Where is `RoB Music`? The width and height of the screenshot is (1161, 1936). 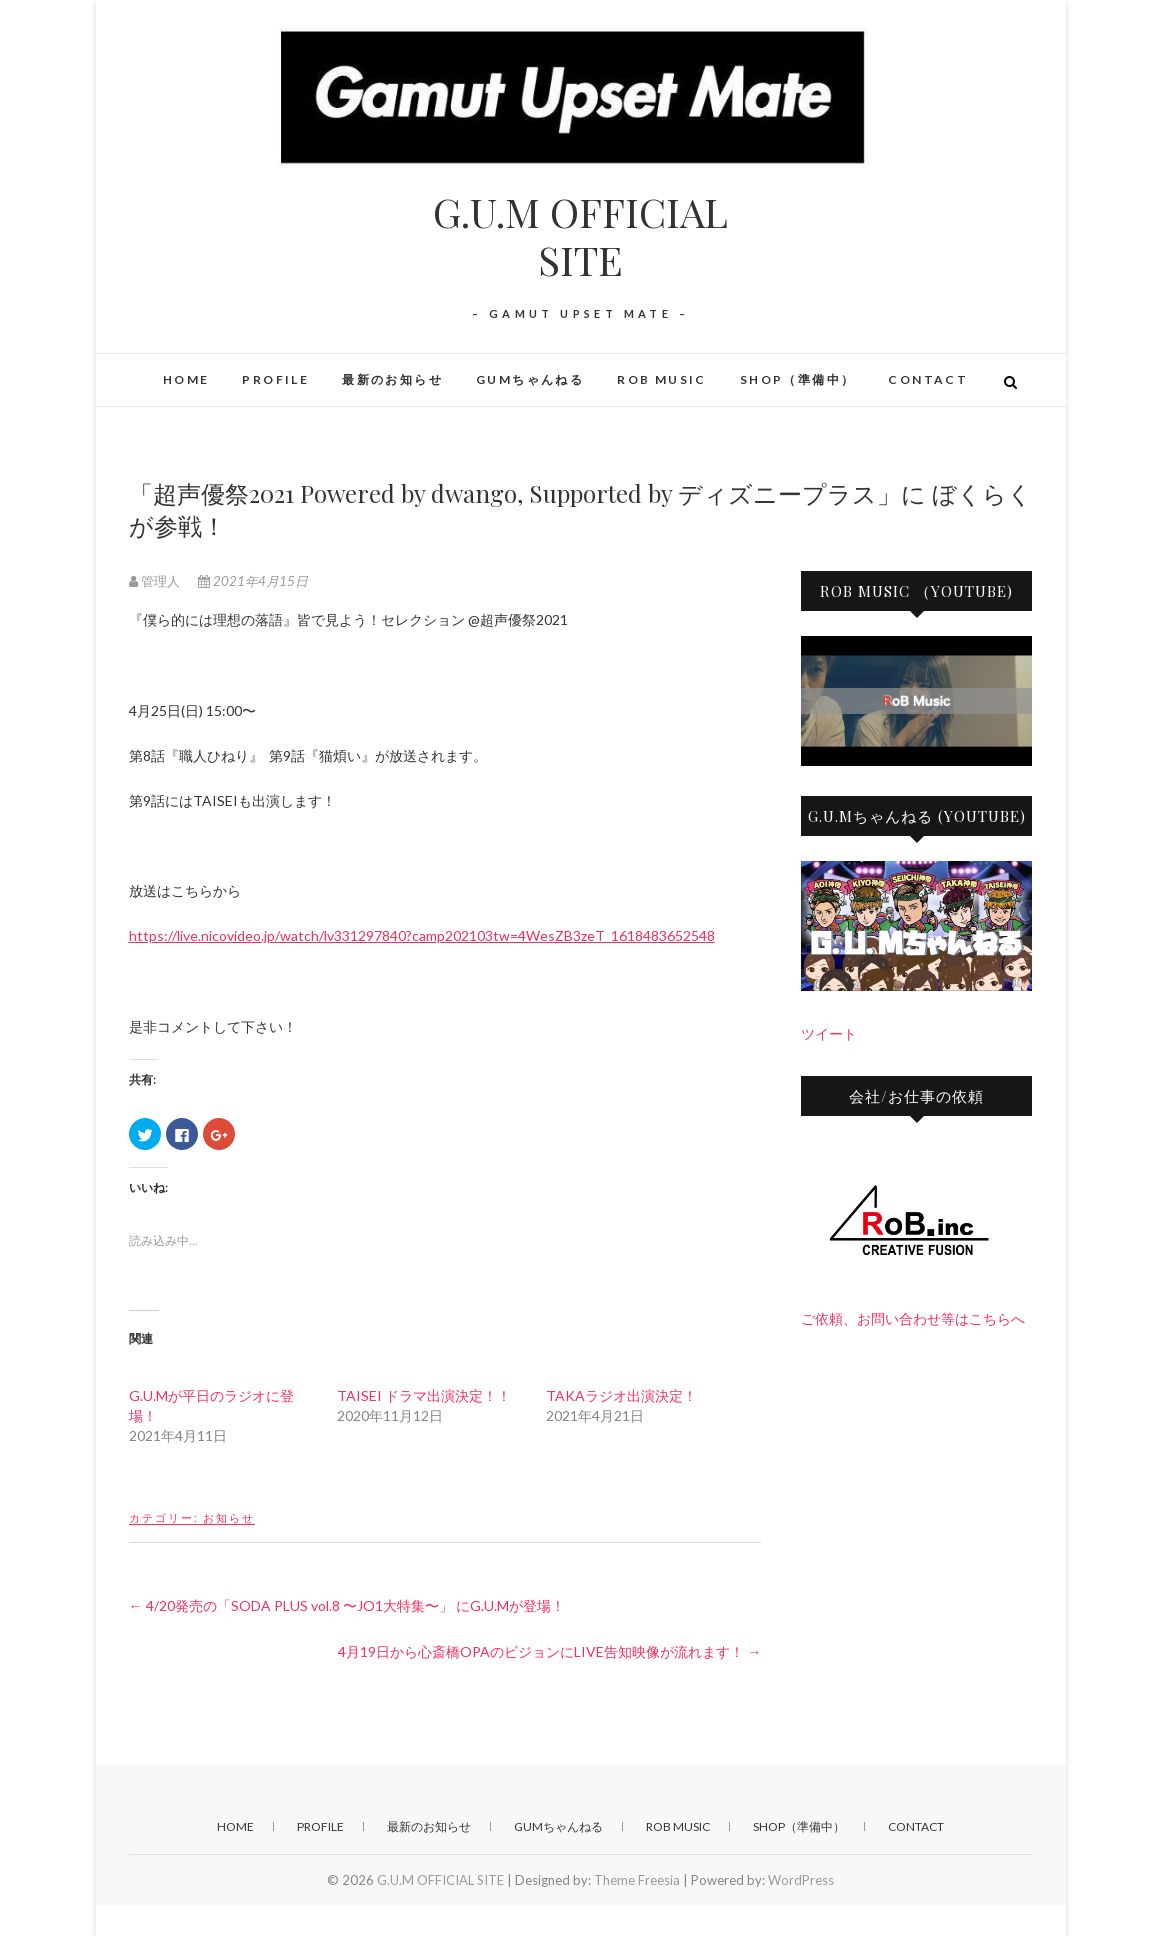 RoB Music is located at coordinates (662, 379).